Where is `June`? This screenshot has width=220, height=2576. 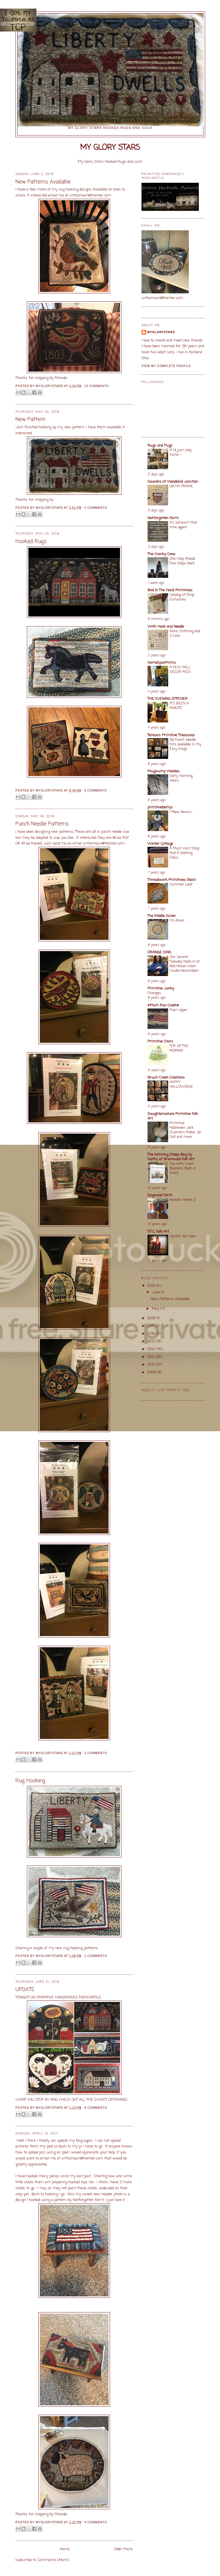
June is located at coordinates (156, 1292).